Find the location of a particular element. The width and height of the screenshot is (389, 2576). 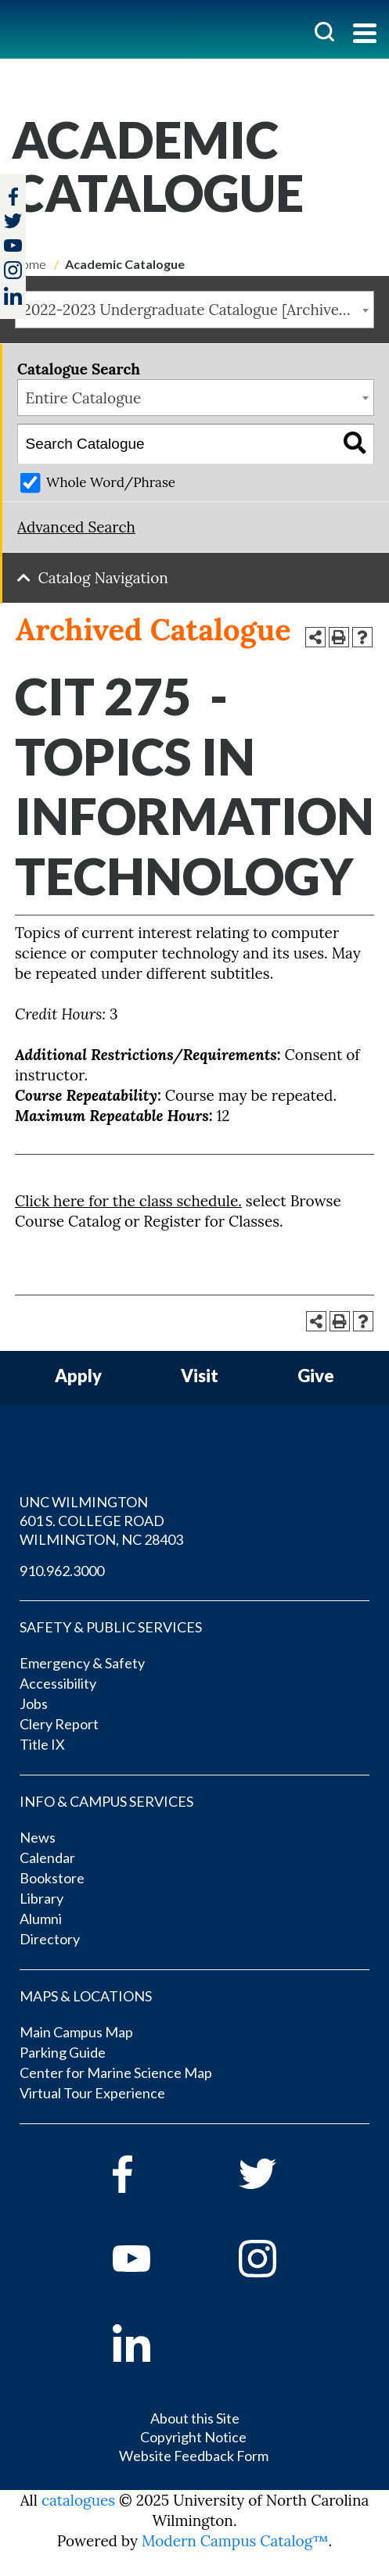

[facebook] is located at coordinates (154, 2174).